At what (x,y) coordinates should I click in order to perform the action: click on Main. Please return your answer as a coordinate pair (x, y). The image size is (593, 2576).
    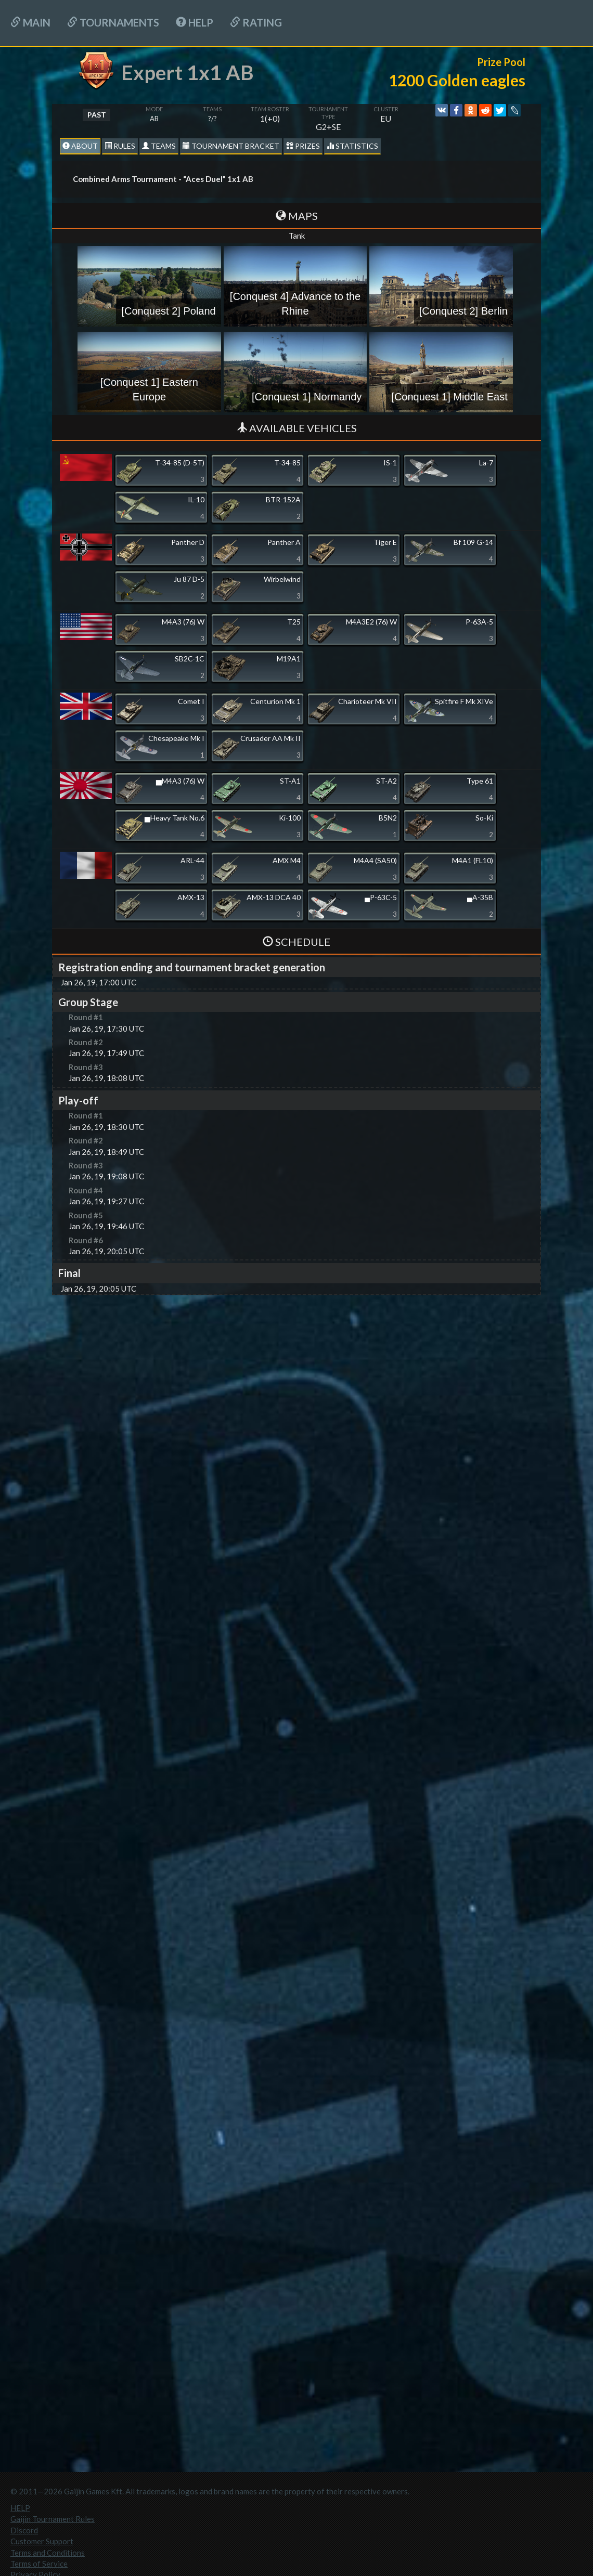
    Looking at the image, I should click on (30, 22).